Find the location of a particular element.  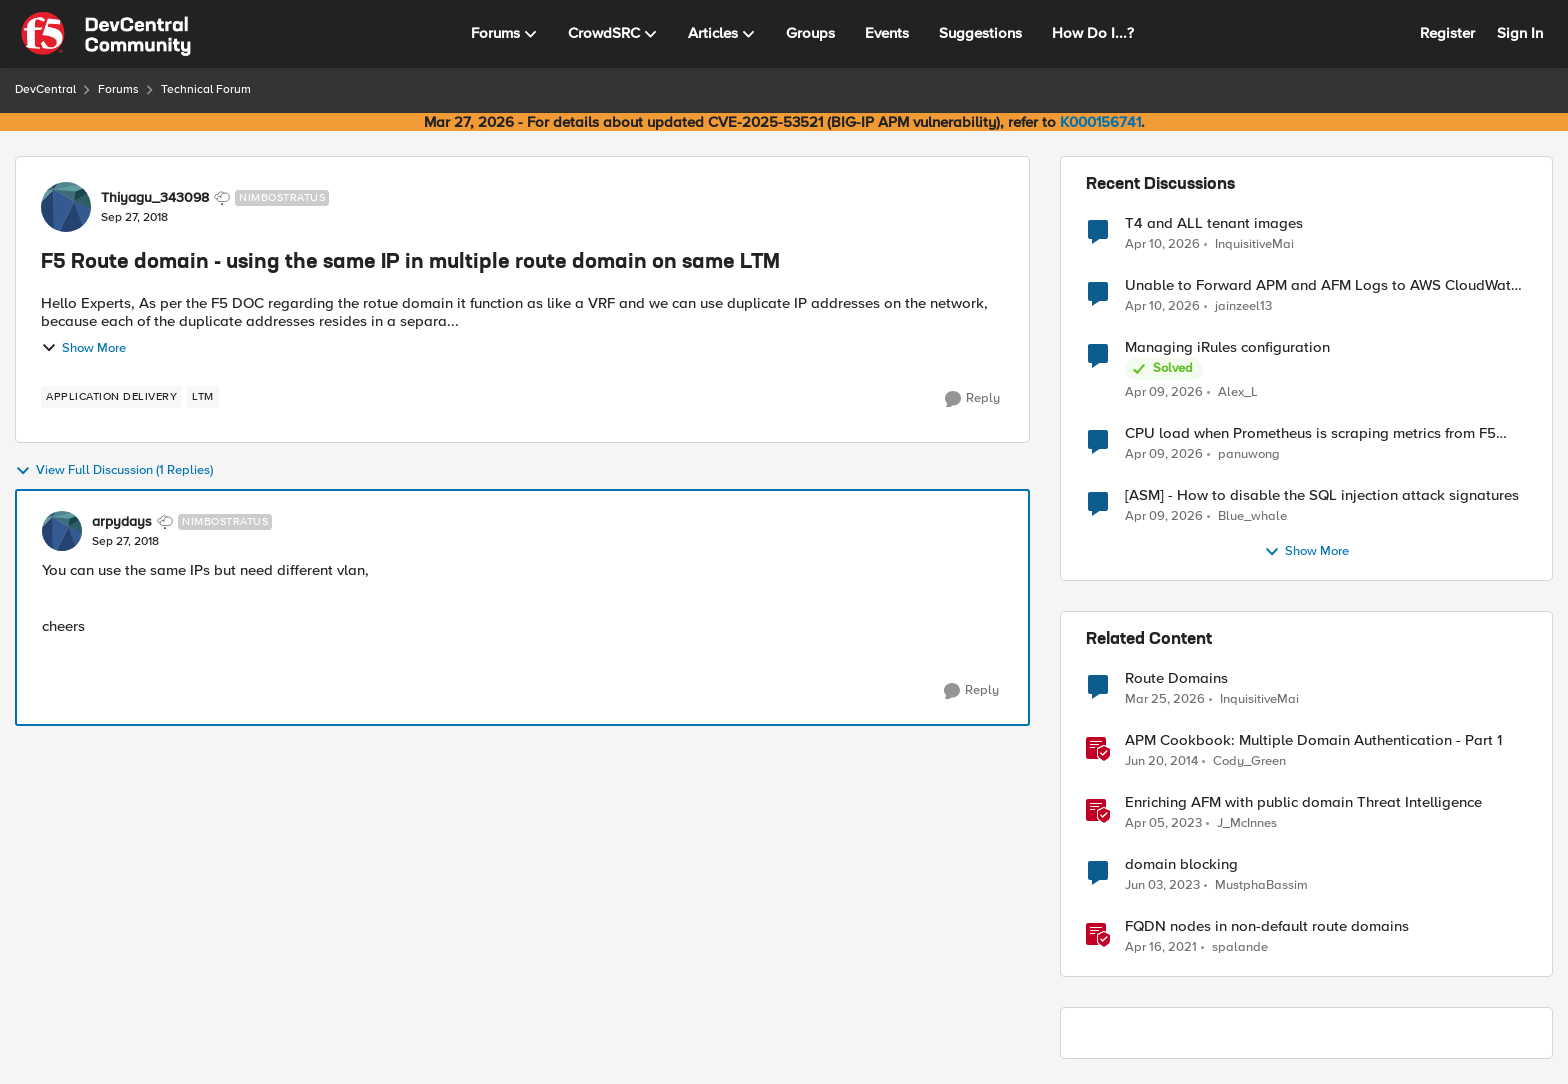

T4 and ALL tenant images is located at coordinates (1214, 223).